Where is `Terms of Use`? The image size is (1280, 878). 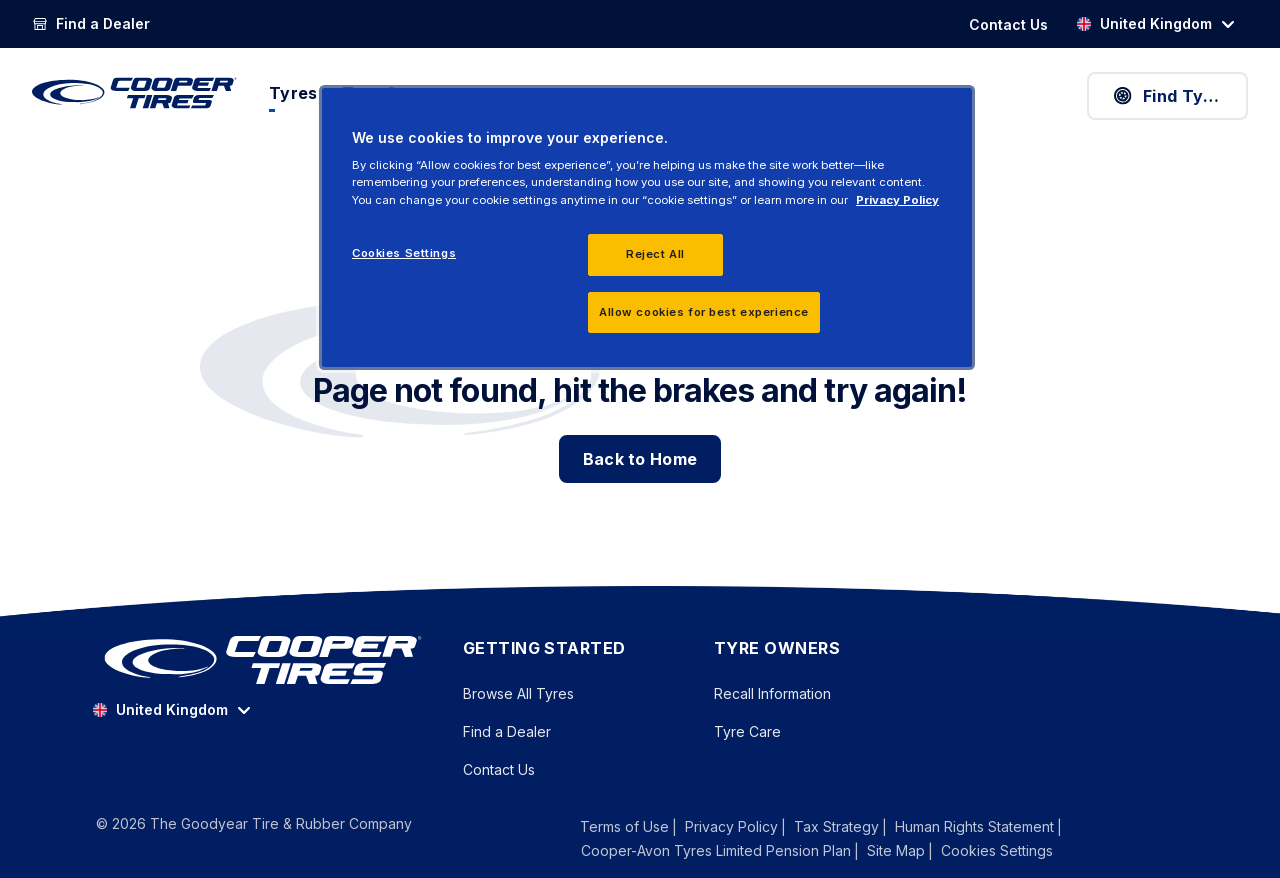 Terms of Use is located at coordinates (624, 826).